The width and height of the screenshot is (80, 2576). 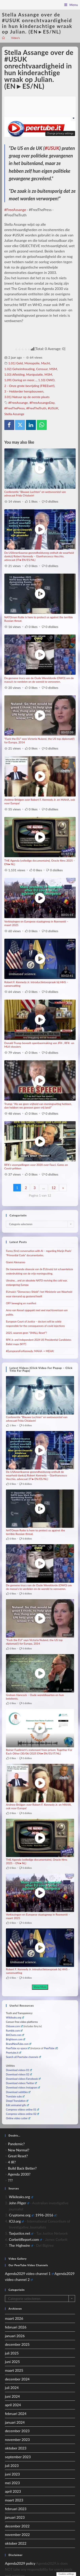 What do you see at coordinates (30, 369) in the screenshot?
I see `1.02) Geheimhouding, Censuur, MSM` at bounding box center [30, 369].